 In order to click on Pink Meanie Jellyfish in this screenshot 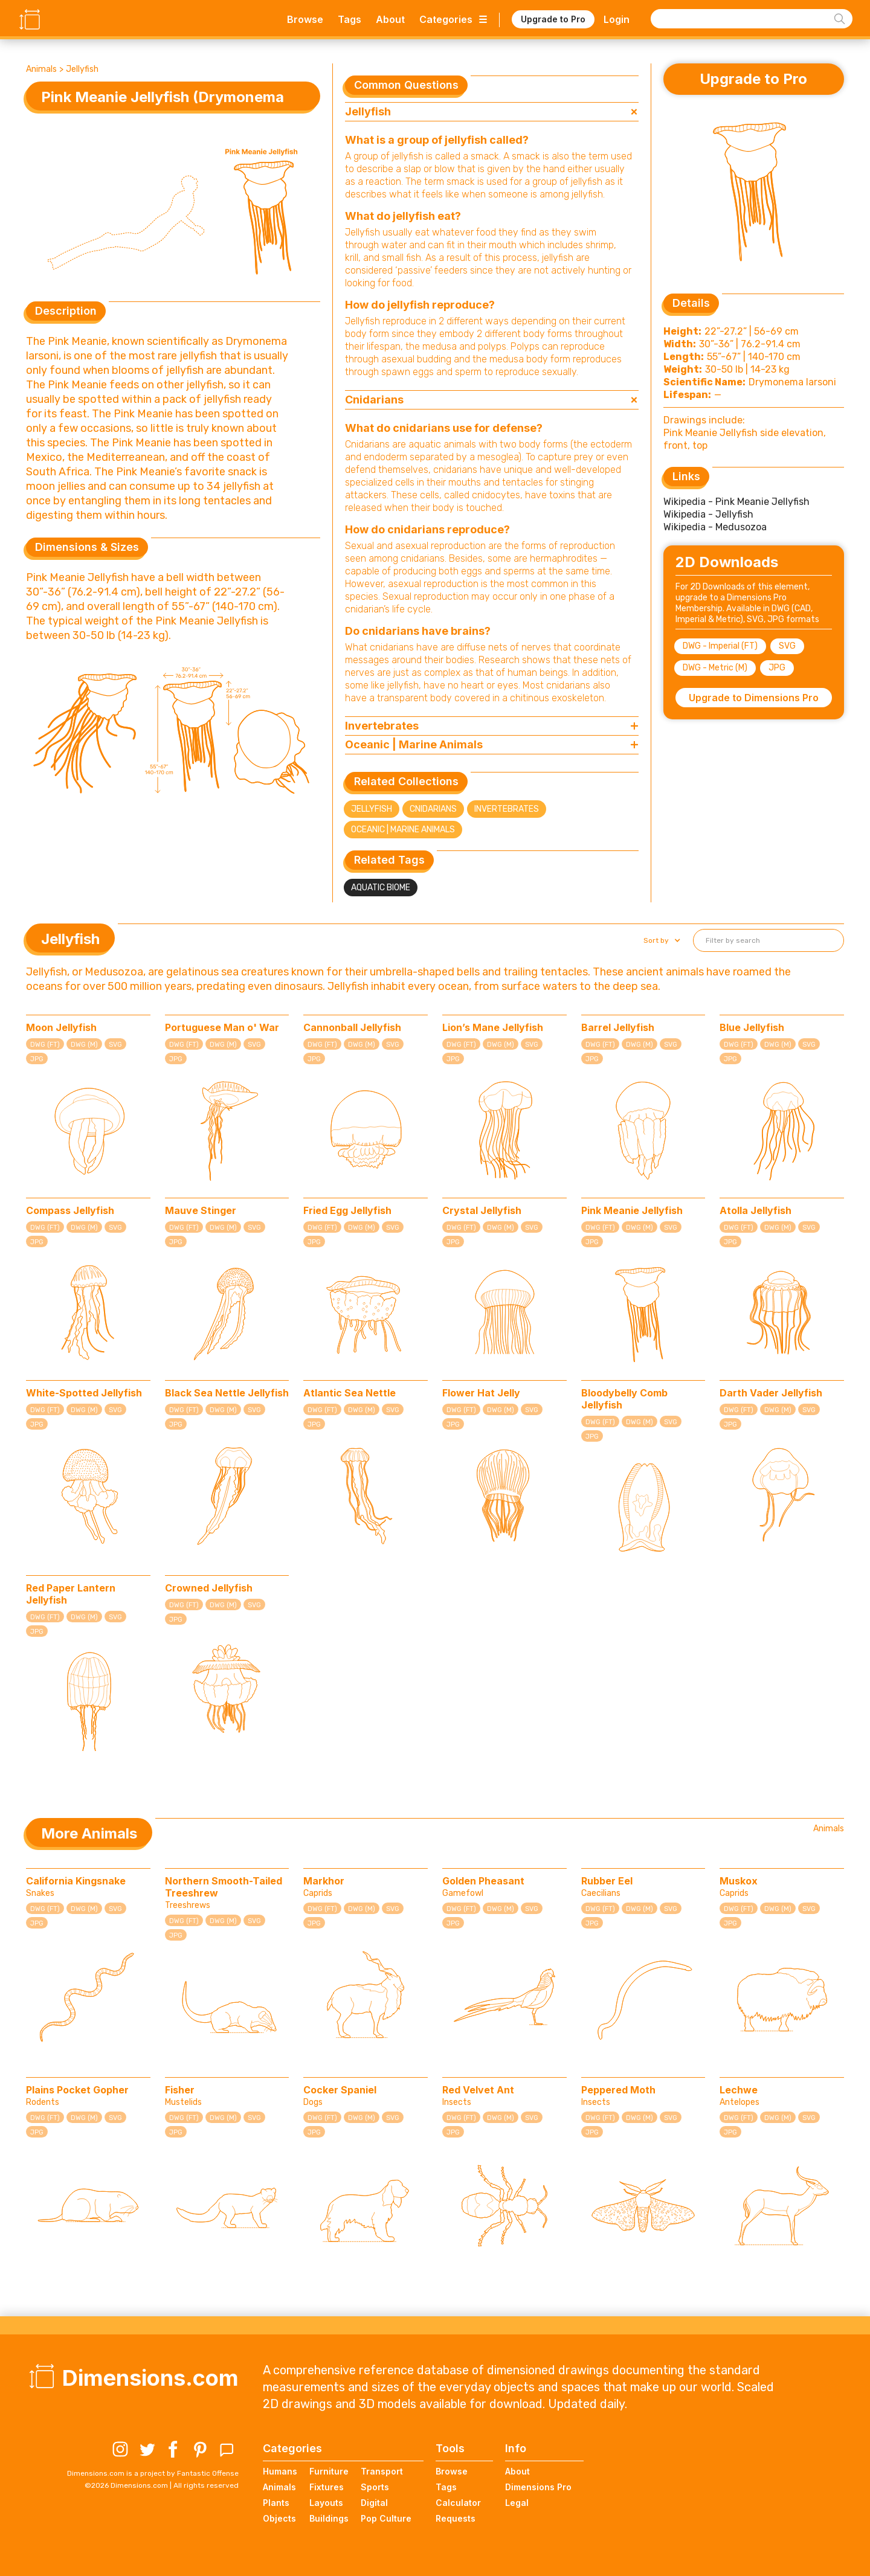, I will do `click(632, 1210)`.